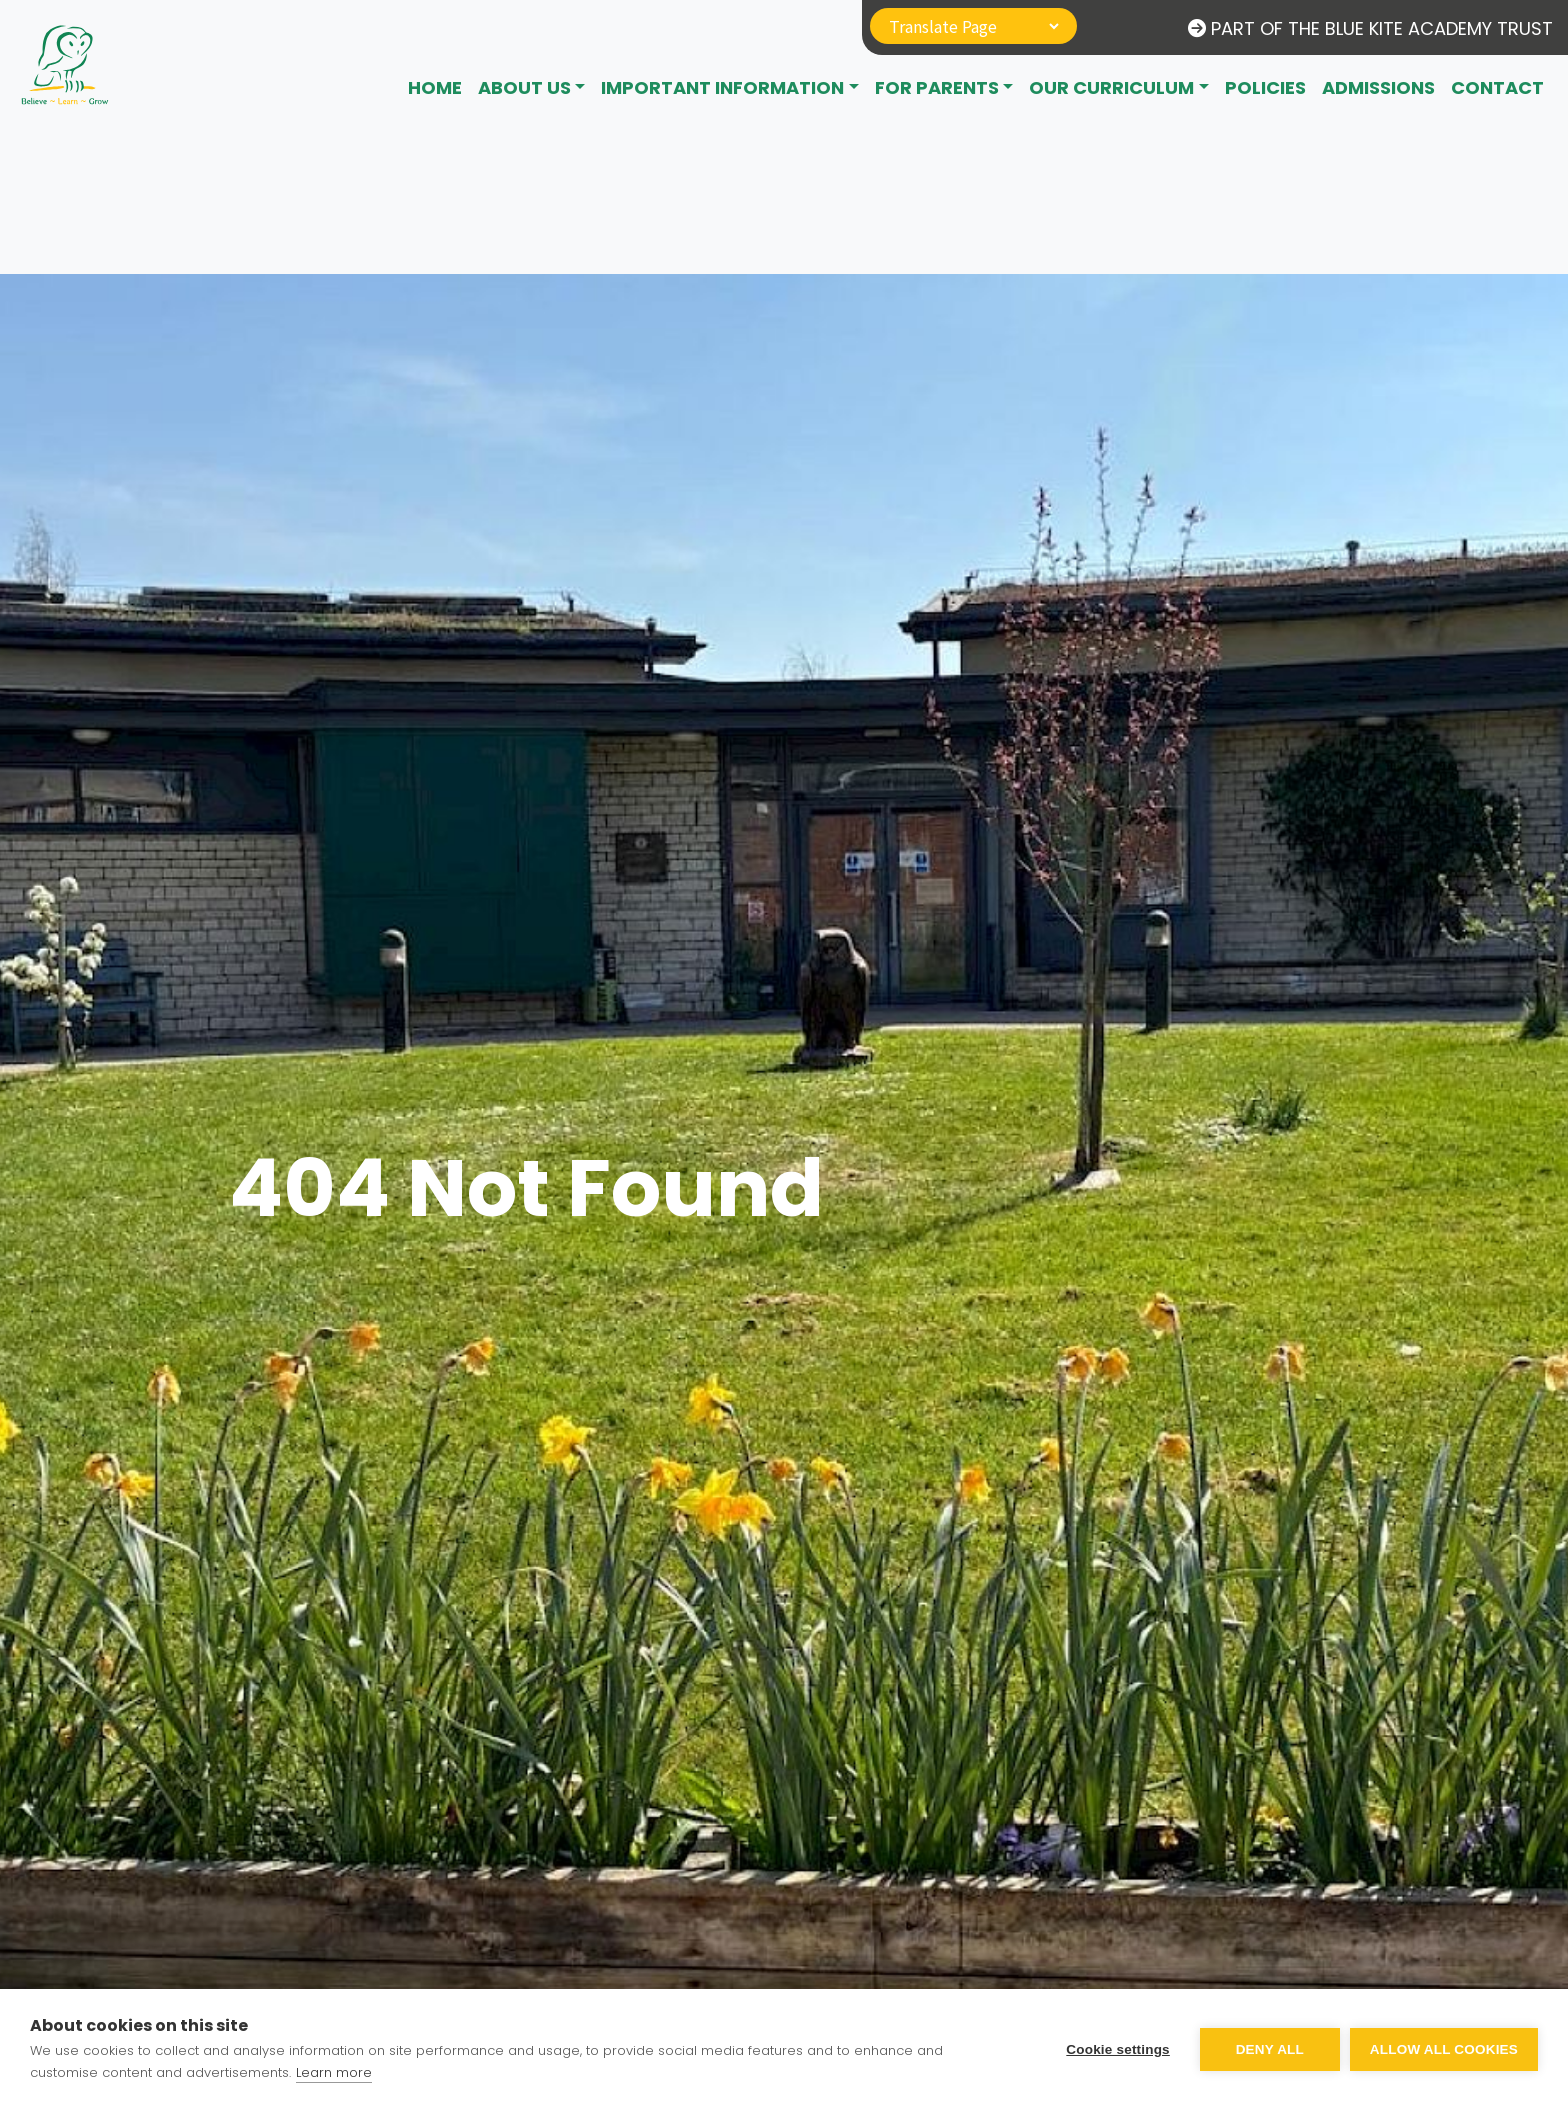 The height and width of the screenshot is (2109, 1568). What do you see at coordinates (1111, 87) in the screenshot?
I see `Our Curriculum [button]` at bounding box center [1111, 87].